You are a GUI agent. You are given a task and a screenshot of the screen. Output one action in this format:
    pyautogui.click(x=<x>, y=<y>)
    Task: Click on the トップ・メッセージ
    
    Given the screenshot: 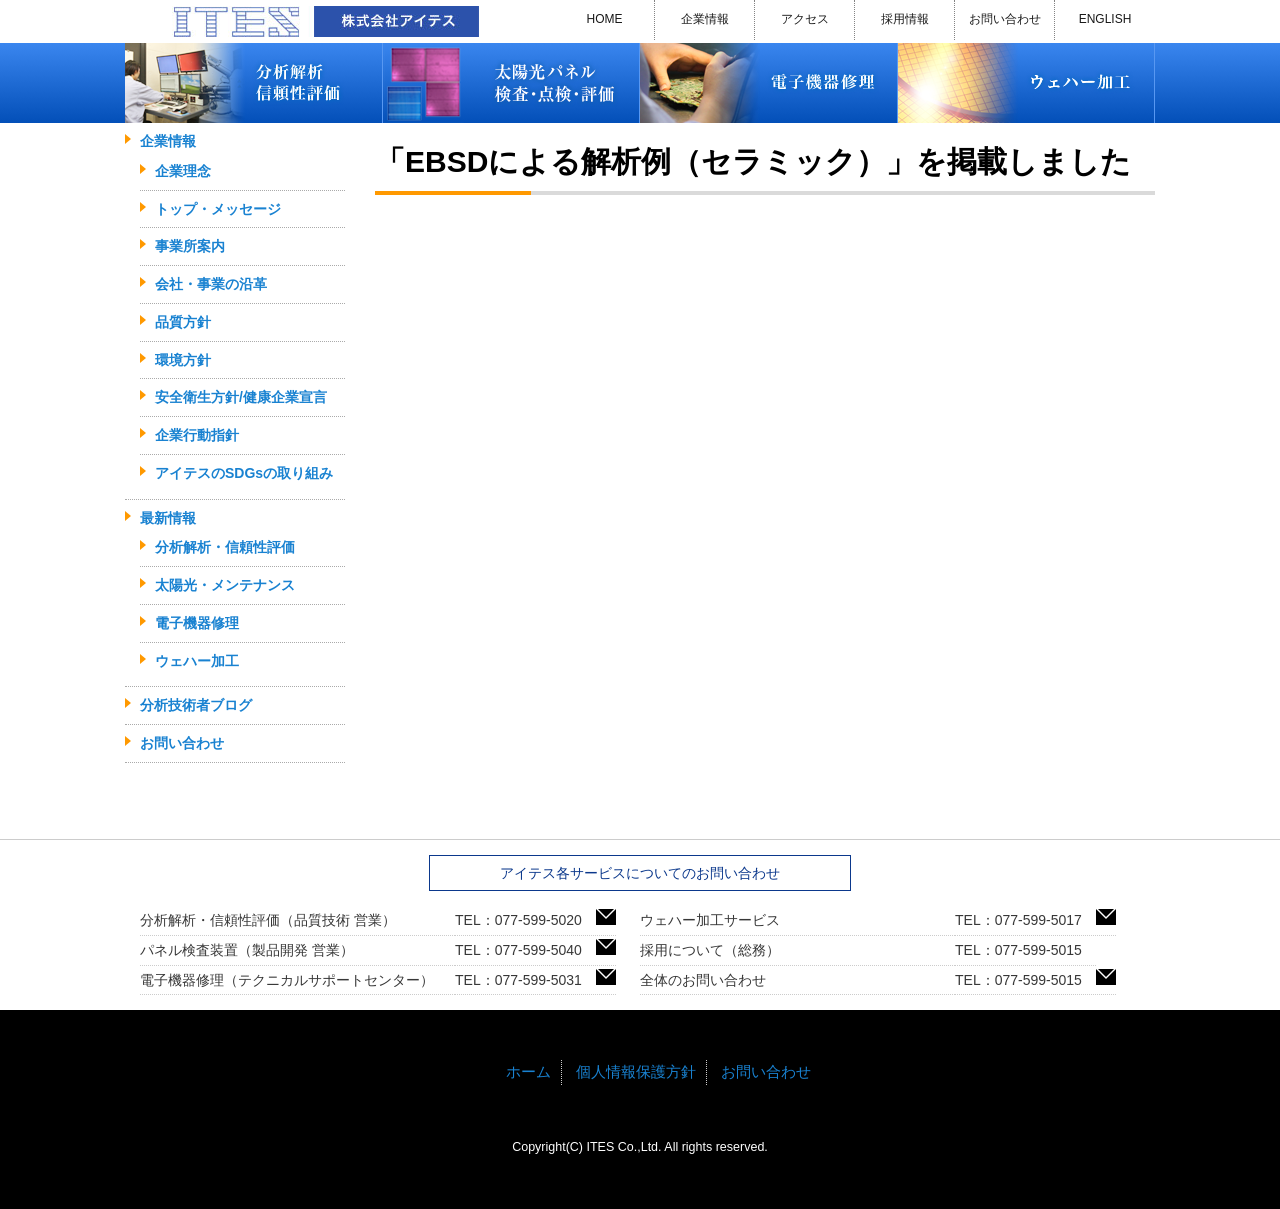 What is the action you would take?
    pyautogui.click(x=218, y=209)
    